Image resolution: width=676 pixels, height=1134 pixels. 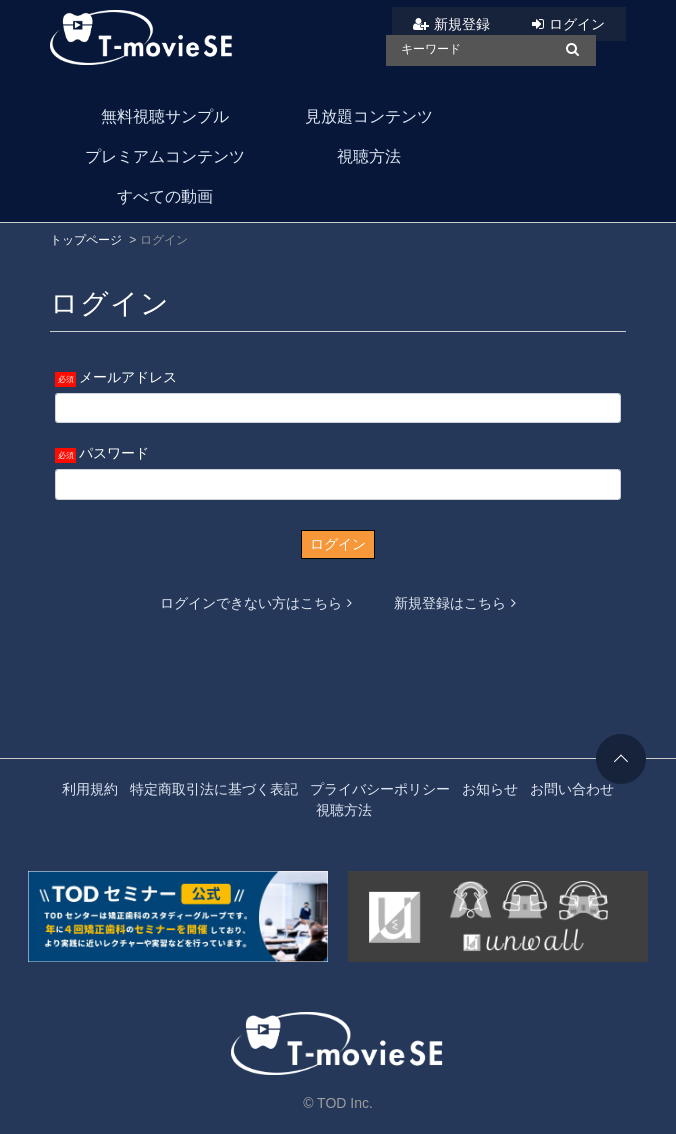 I want to click on 見放題コンテンツ, so click(x=369, y=116).